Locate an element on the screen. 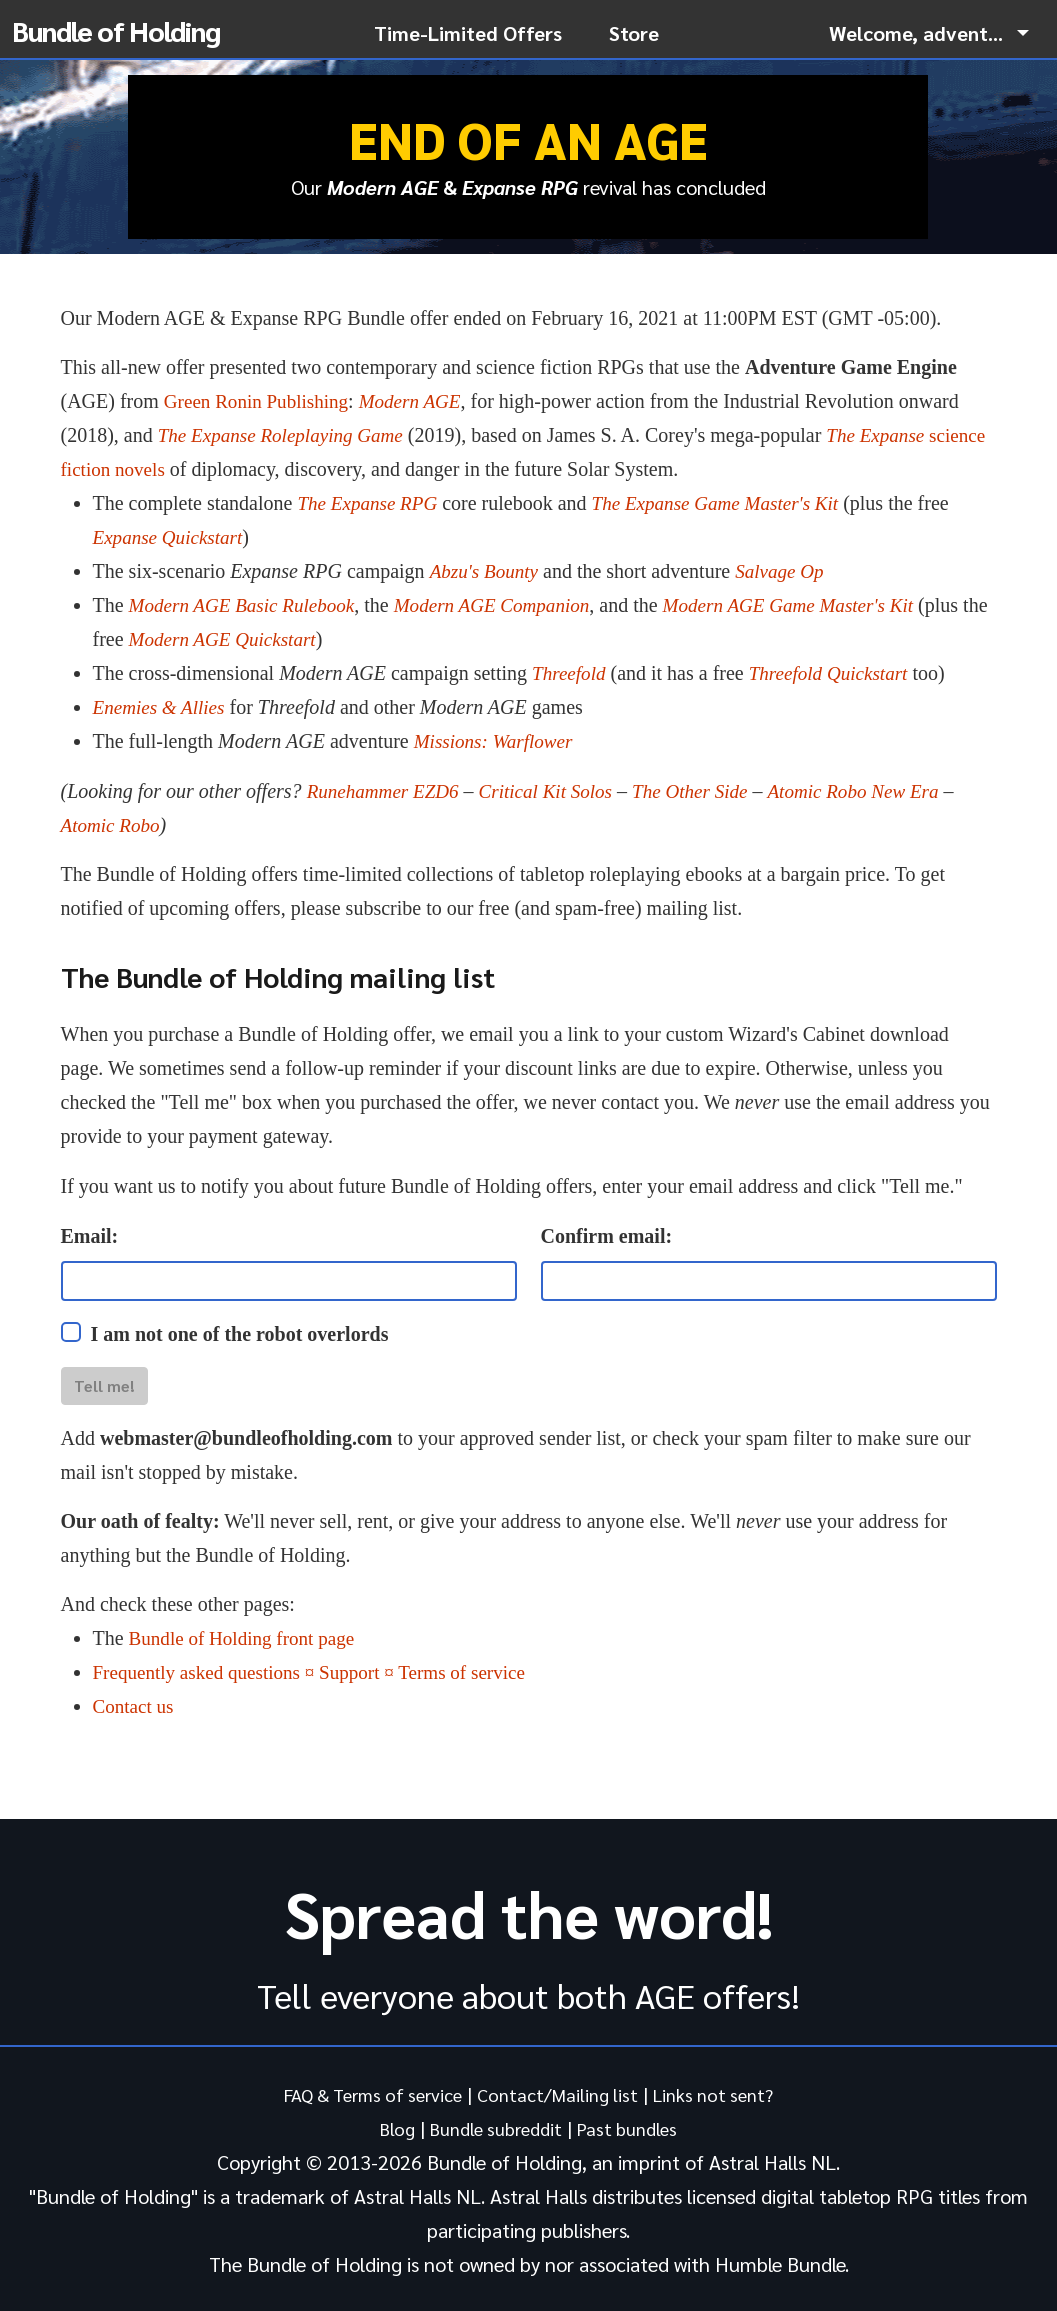 The height and width of the screenshot is (2311, 1057). I am not one of the robot overlords is located at coordinates (240, 1334).